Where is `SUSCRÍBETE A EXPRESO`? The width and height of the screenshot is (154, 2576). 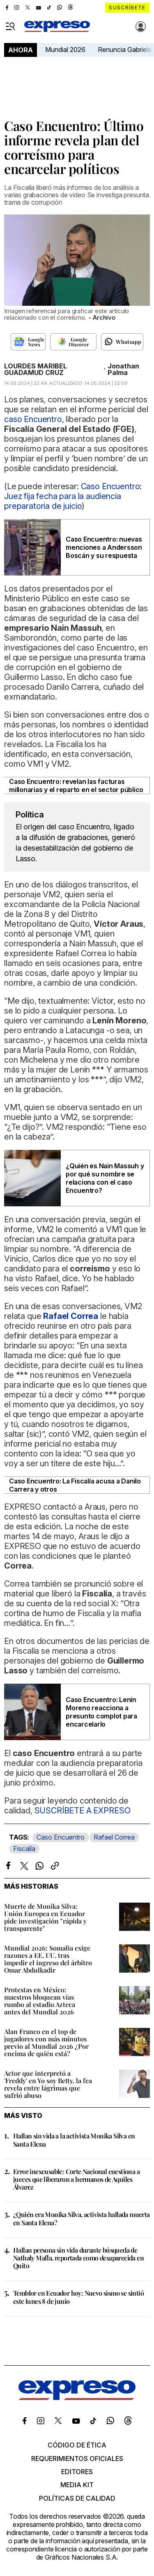 SUSCRÍBETE A EXPRESO is located at coordinates (82, 1810).